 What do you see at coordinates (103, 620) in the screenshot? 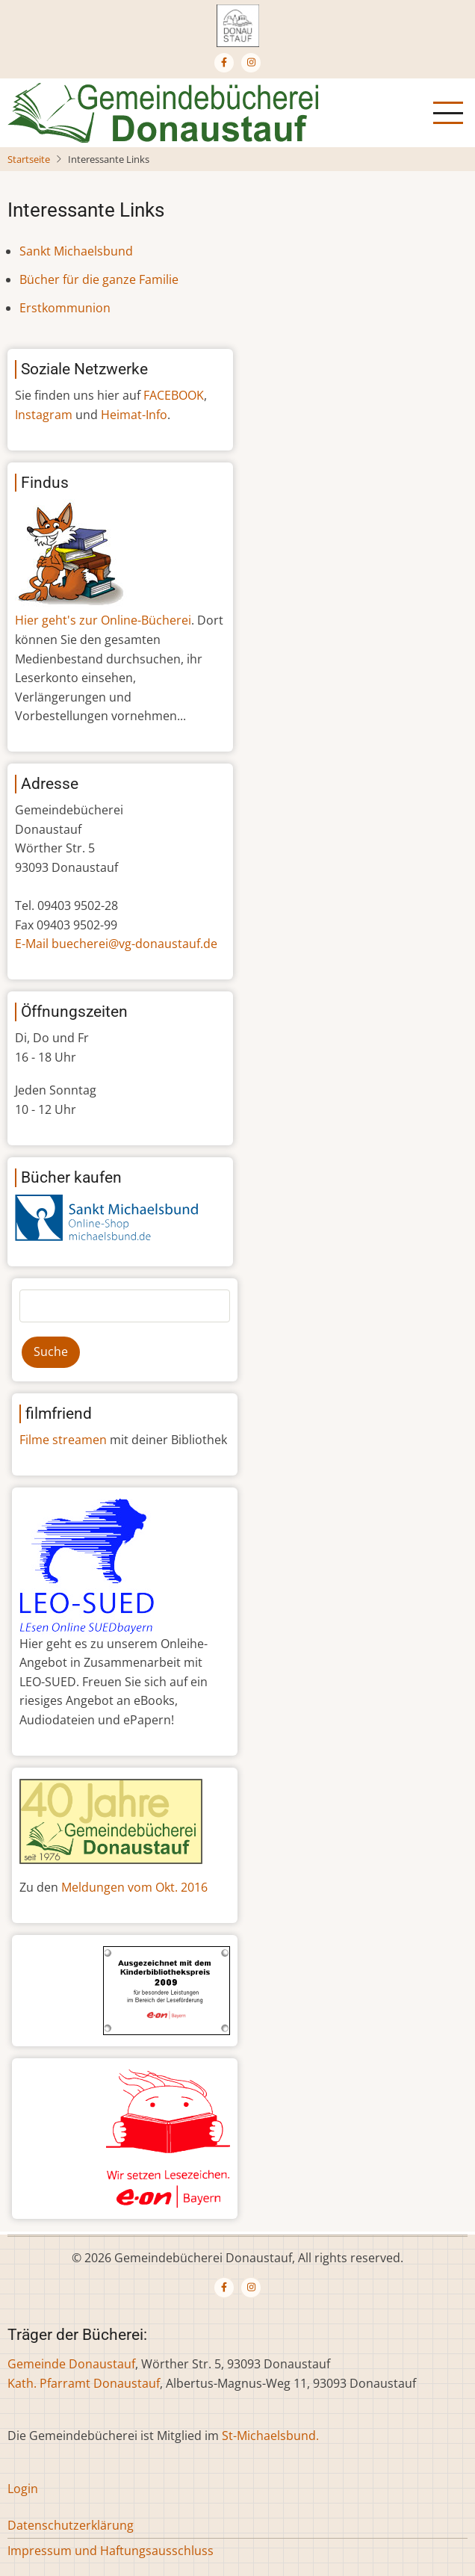
I see `Hier geht's zur Online-Bücherei` at bounding box center [103, 620].